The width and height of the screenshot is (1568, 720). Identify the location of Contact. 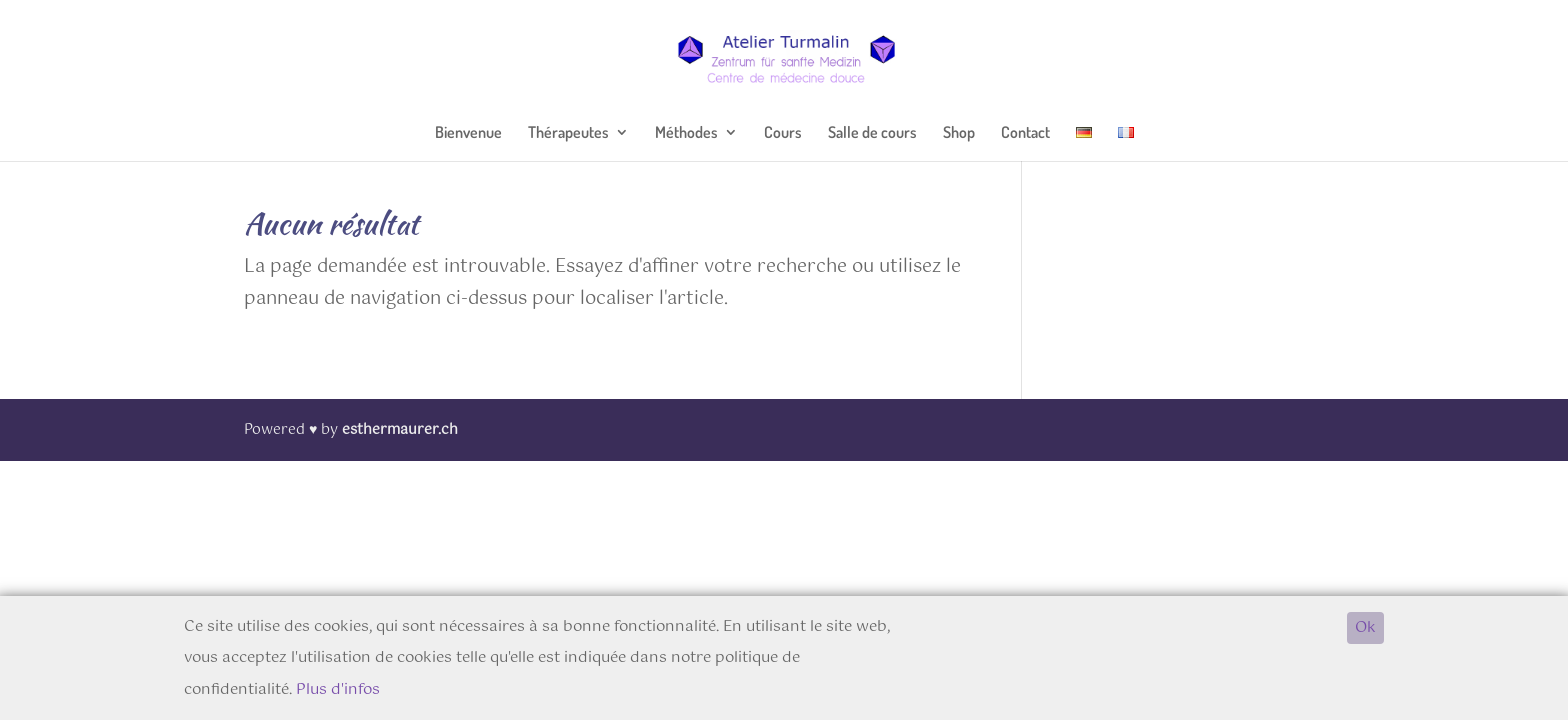
(1025, 133).